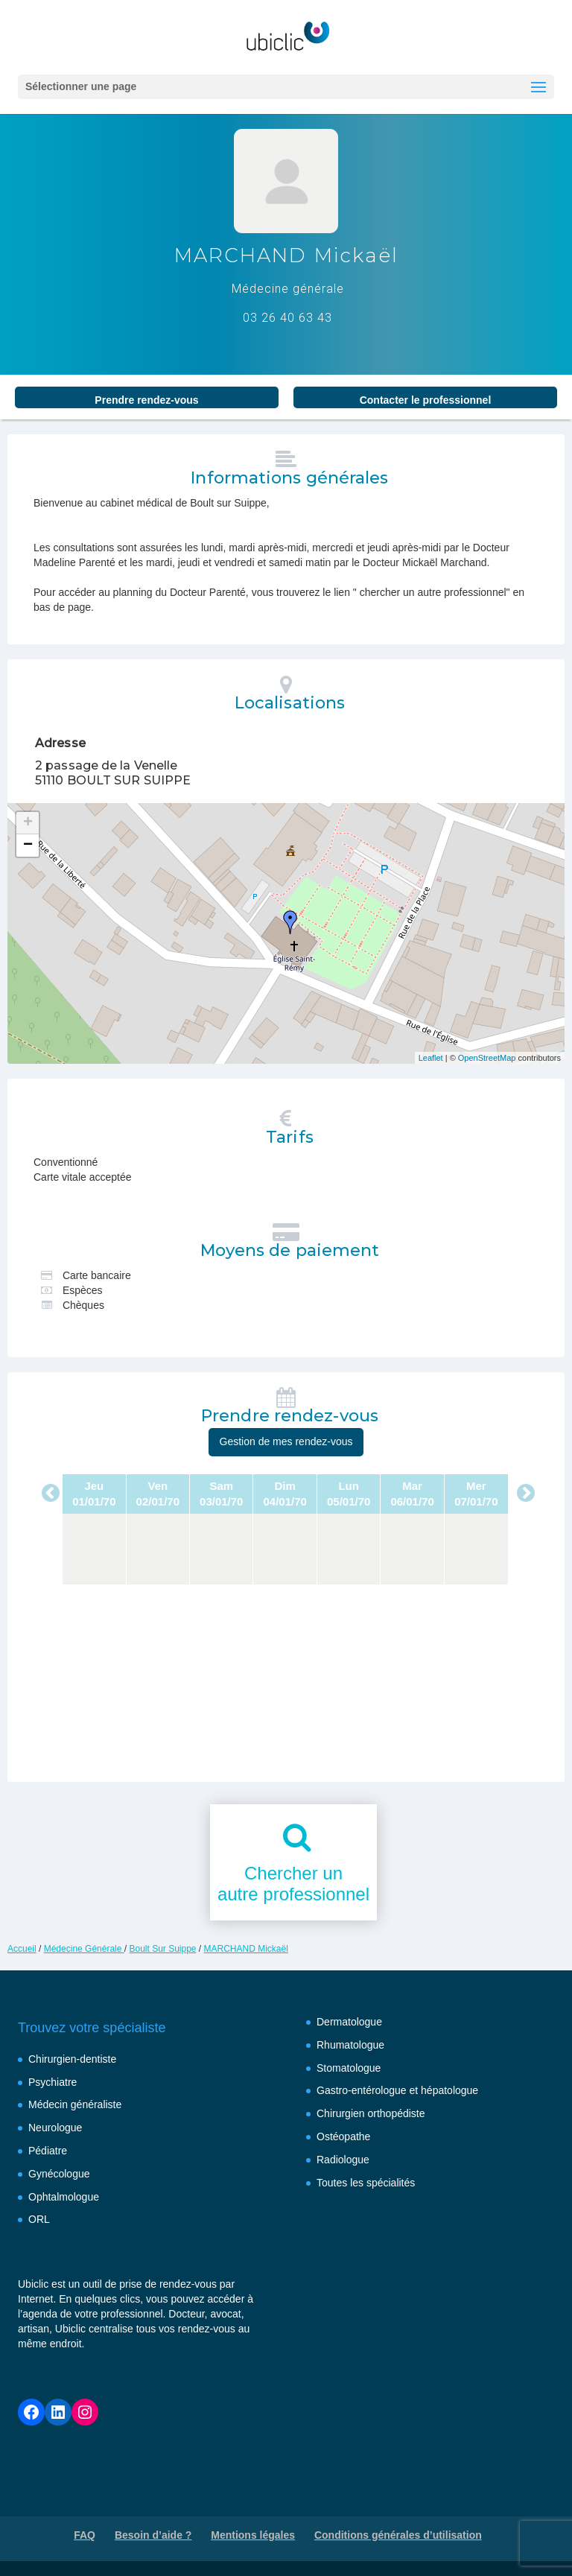 The image size is (572, 2576). Describe the element at coordinates (487, 1057) in the screenshot. I see `OpenStreetMap` at that location.